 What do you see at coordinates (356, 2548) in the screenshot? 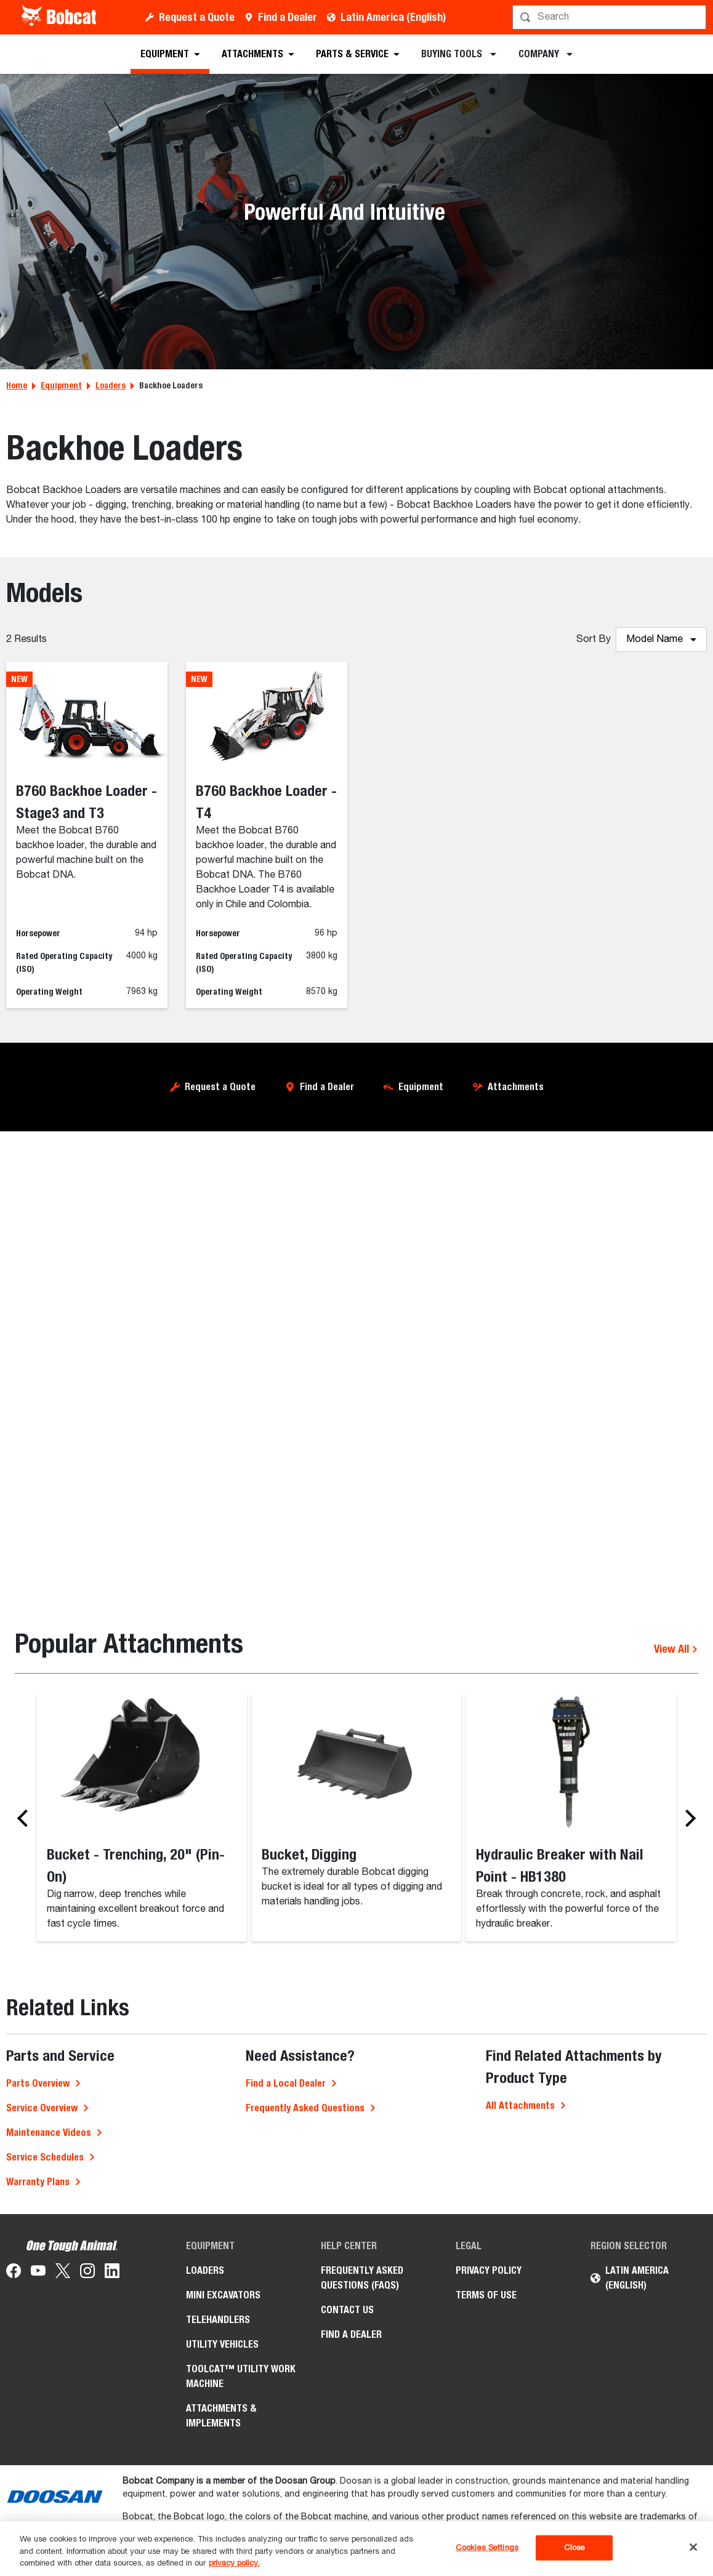
I see `[region]` at bounding box center [356, 2548].